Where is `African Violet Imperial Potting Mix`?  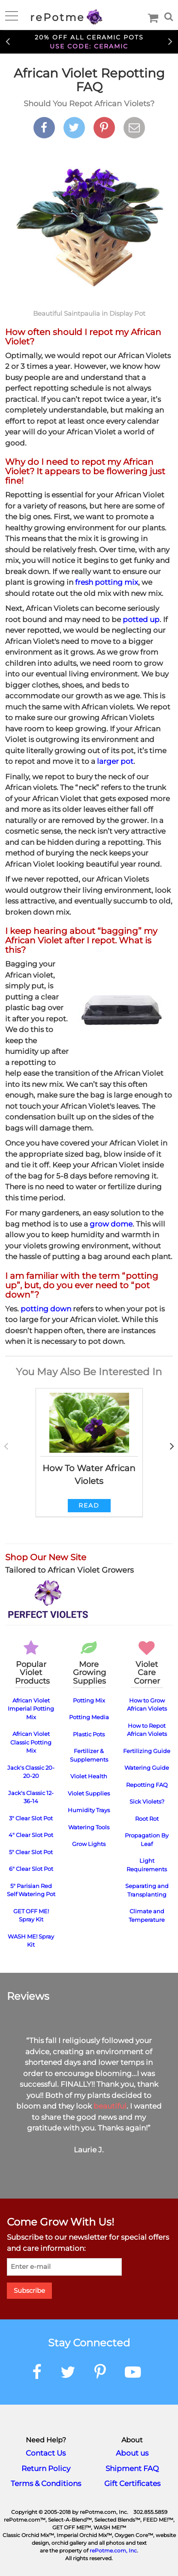
African Violet Imperial Potting Mix is located at coordinates (31, 1708).